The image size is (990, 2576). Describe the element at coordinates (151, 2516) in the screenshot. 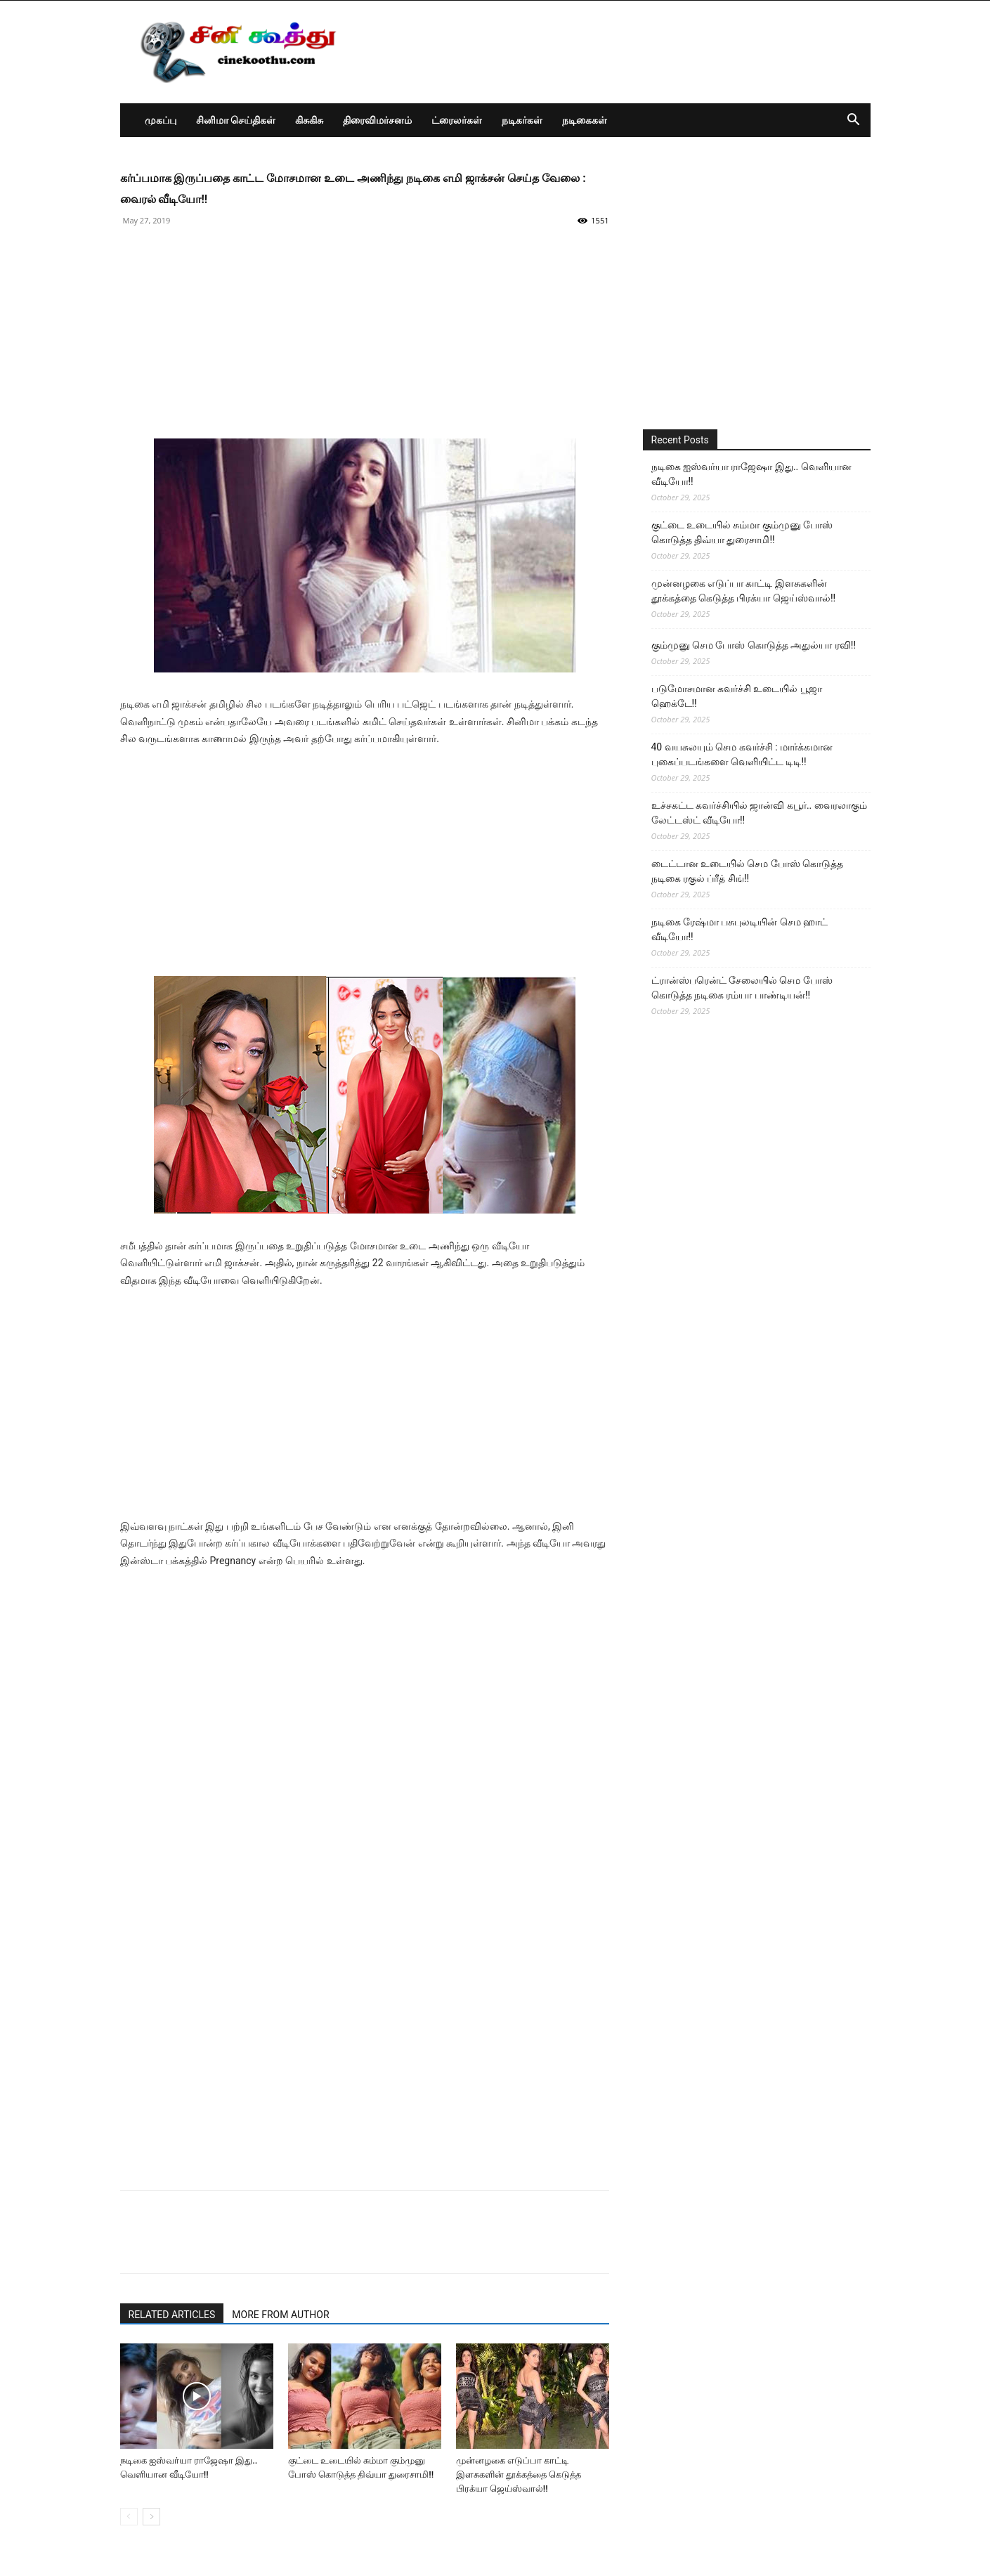

I see `[next-page]` at that location.